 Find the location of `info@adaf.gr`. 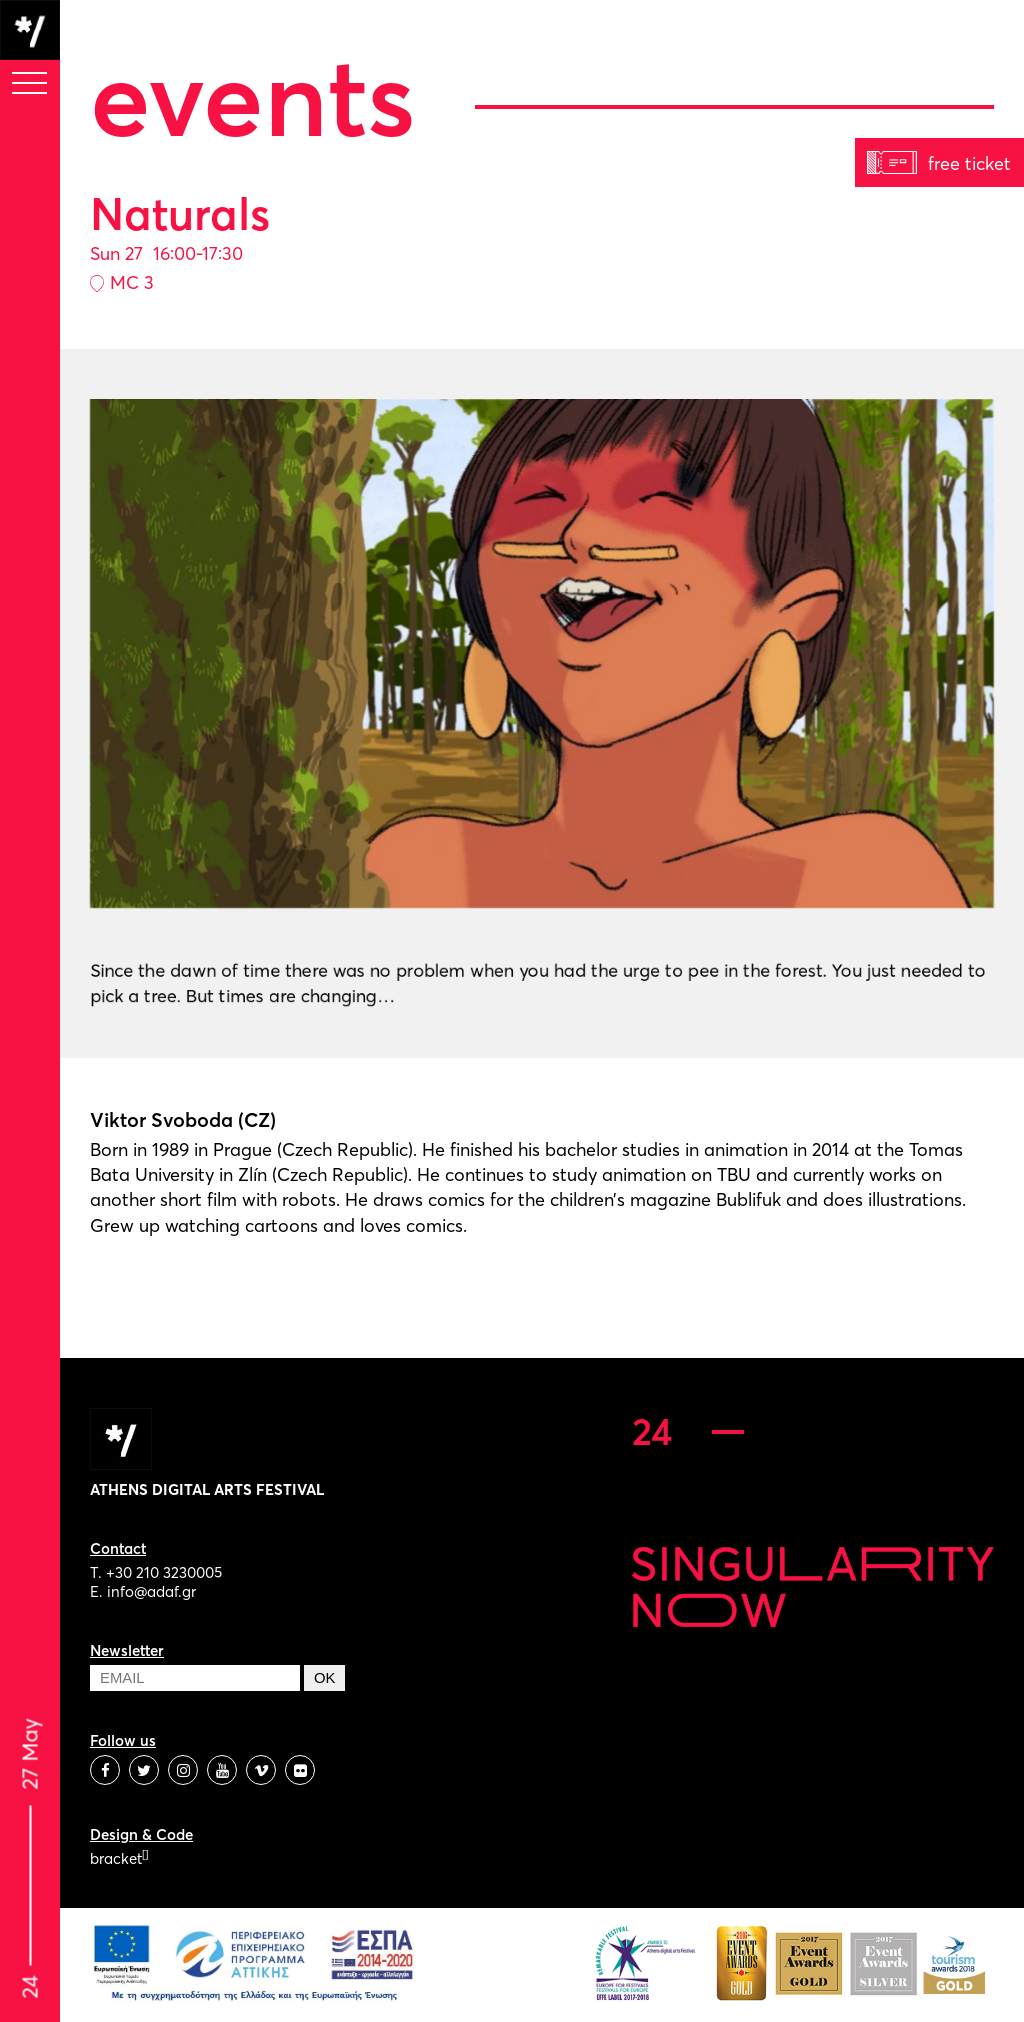

info@adaf.gr is located at coordinates (151, 1591).